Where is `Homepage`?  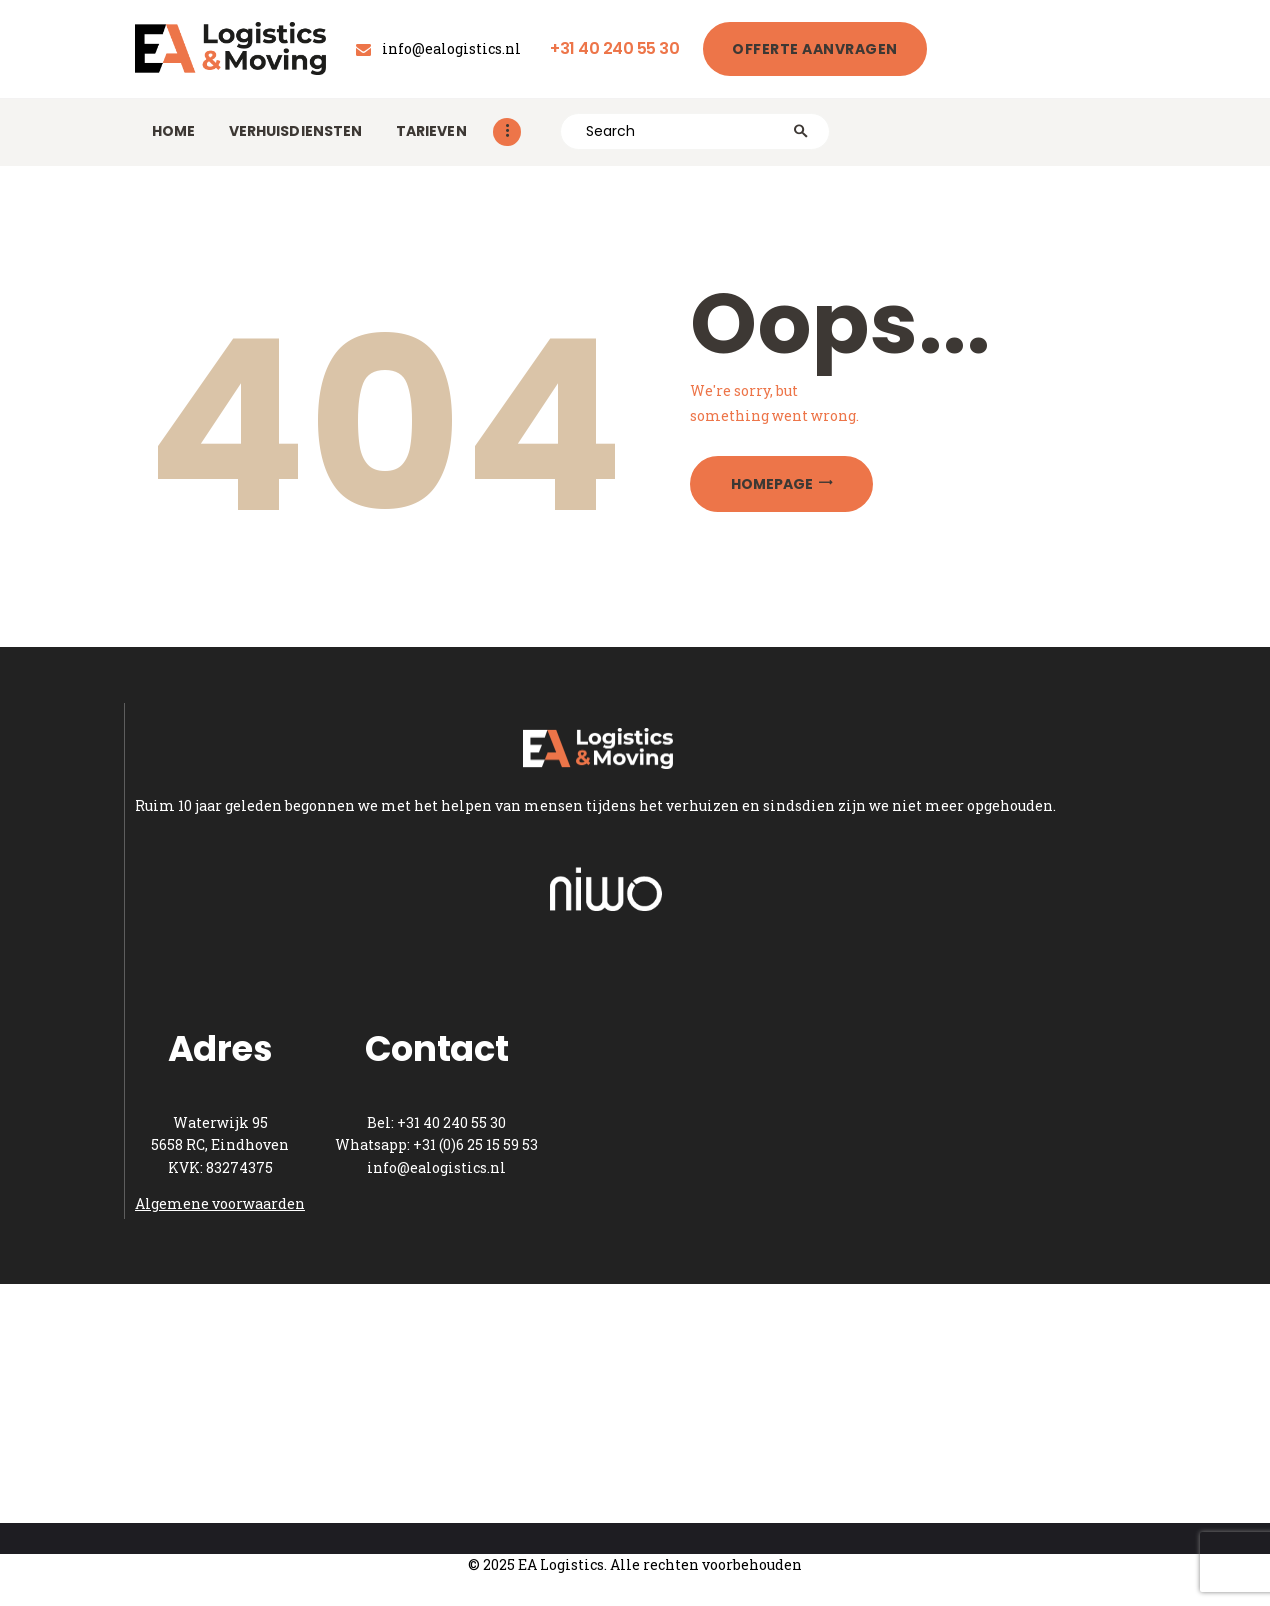
Homepage is located at coordinates (772, 484).